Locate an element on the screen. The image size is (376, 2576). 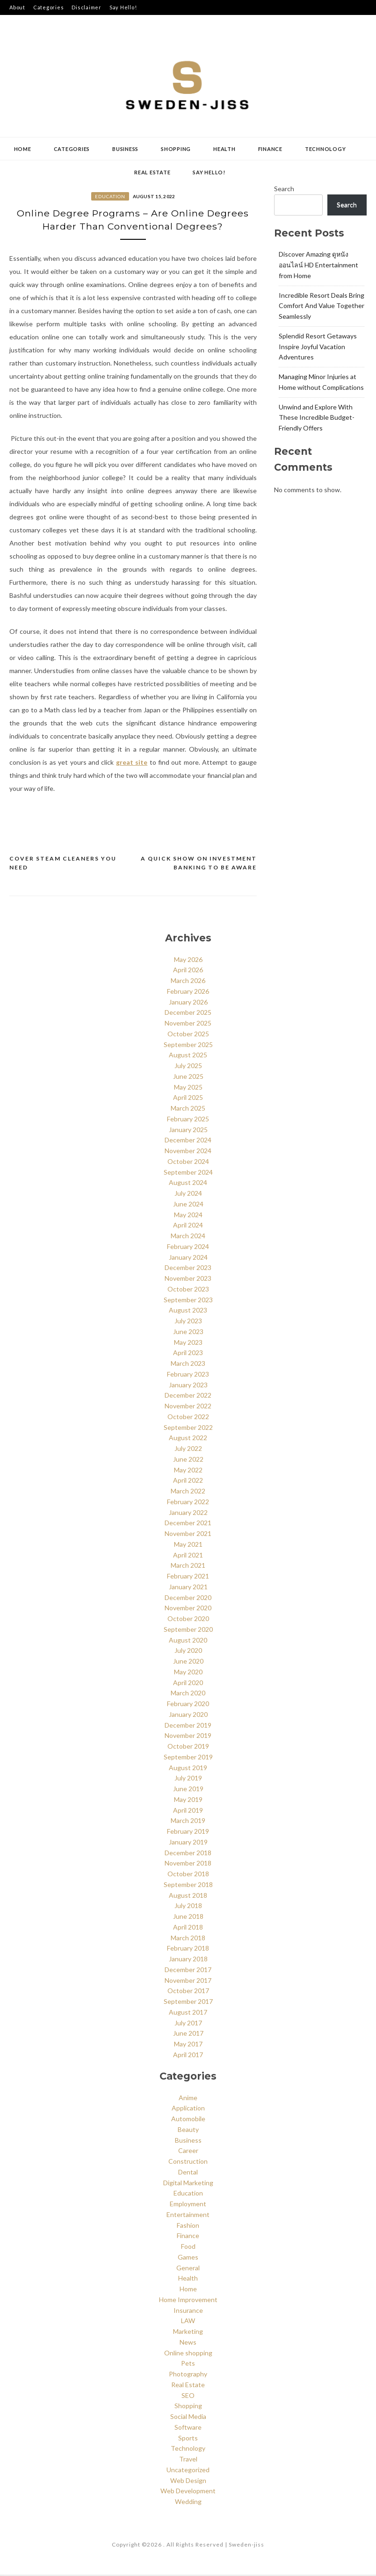
August 2025 is located at coordinates (188, 1056).